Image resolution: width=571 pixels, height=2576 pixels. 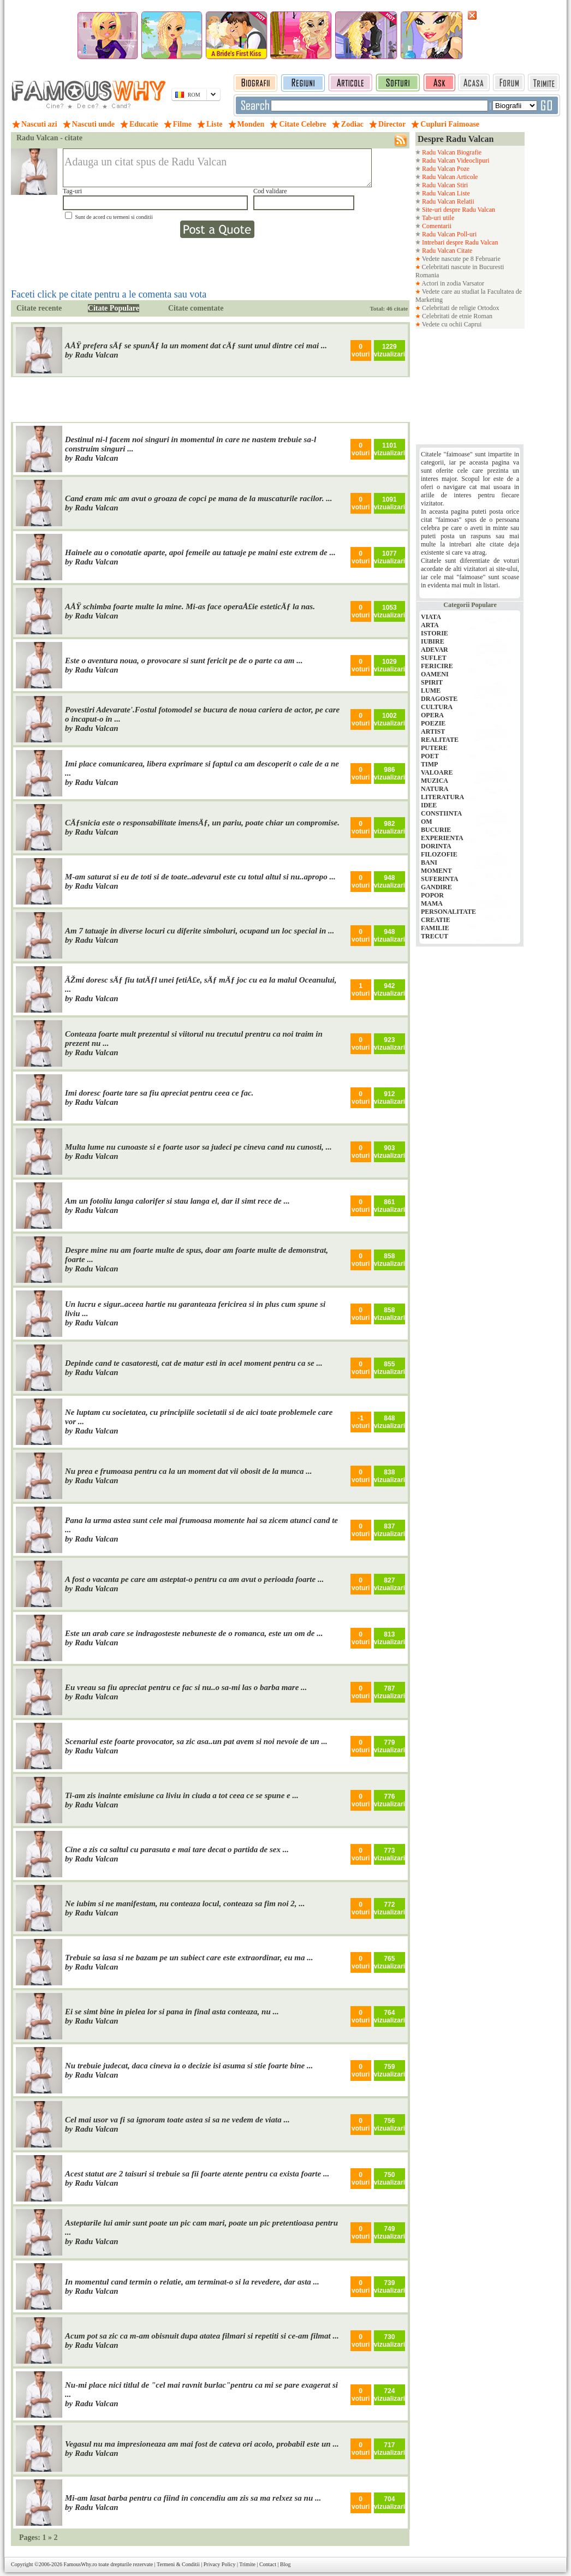 What do you see at coordinates (434, 649) in the screenshot?
I see `ADEVAR` at bounding box center [434, 649].